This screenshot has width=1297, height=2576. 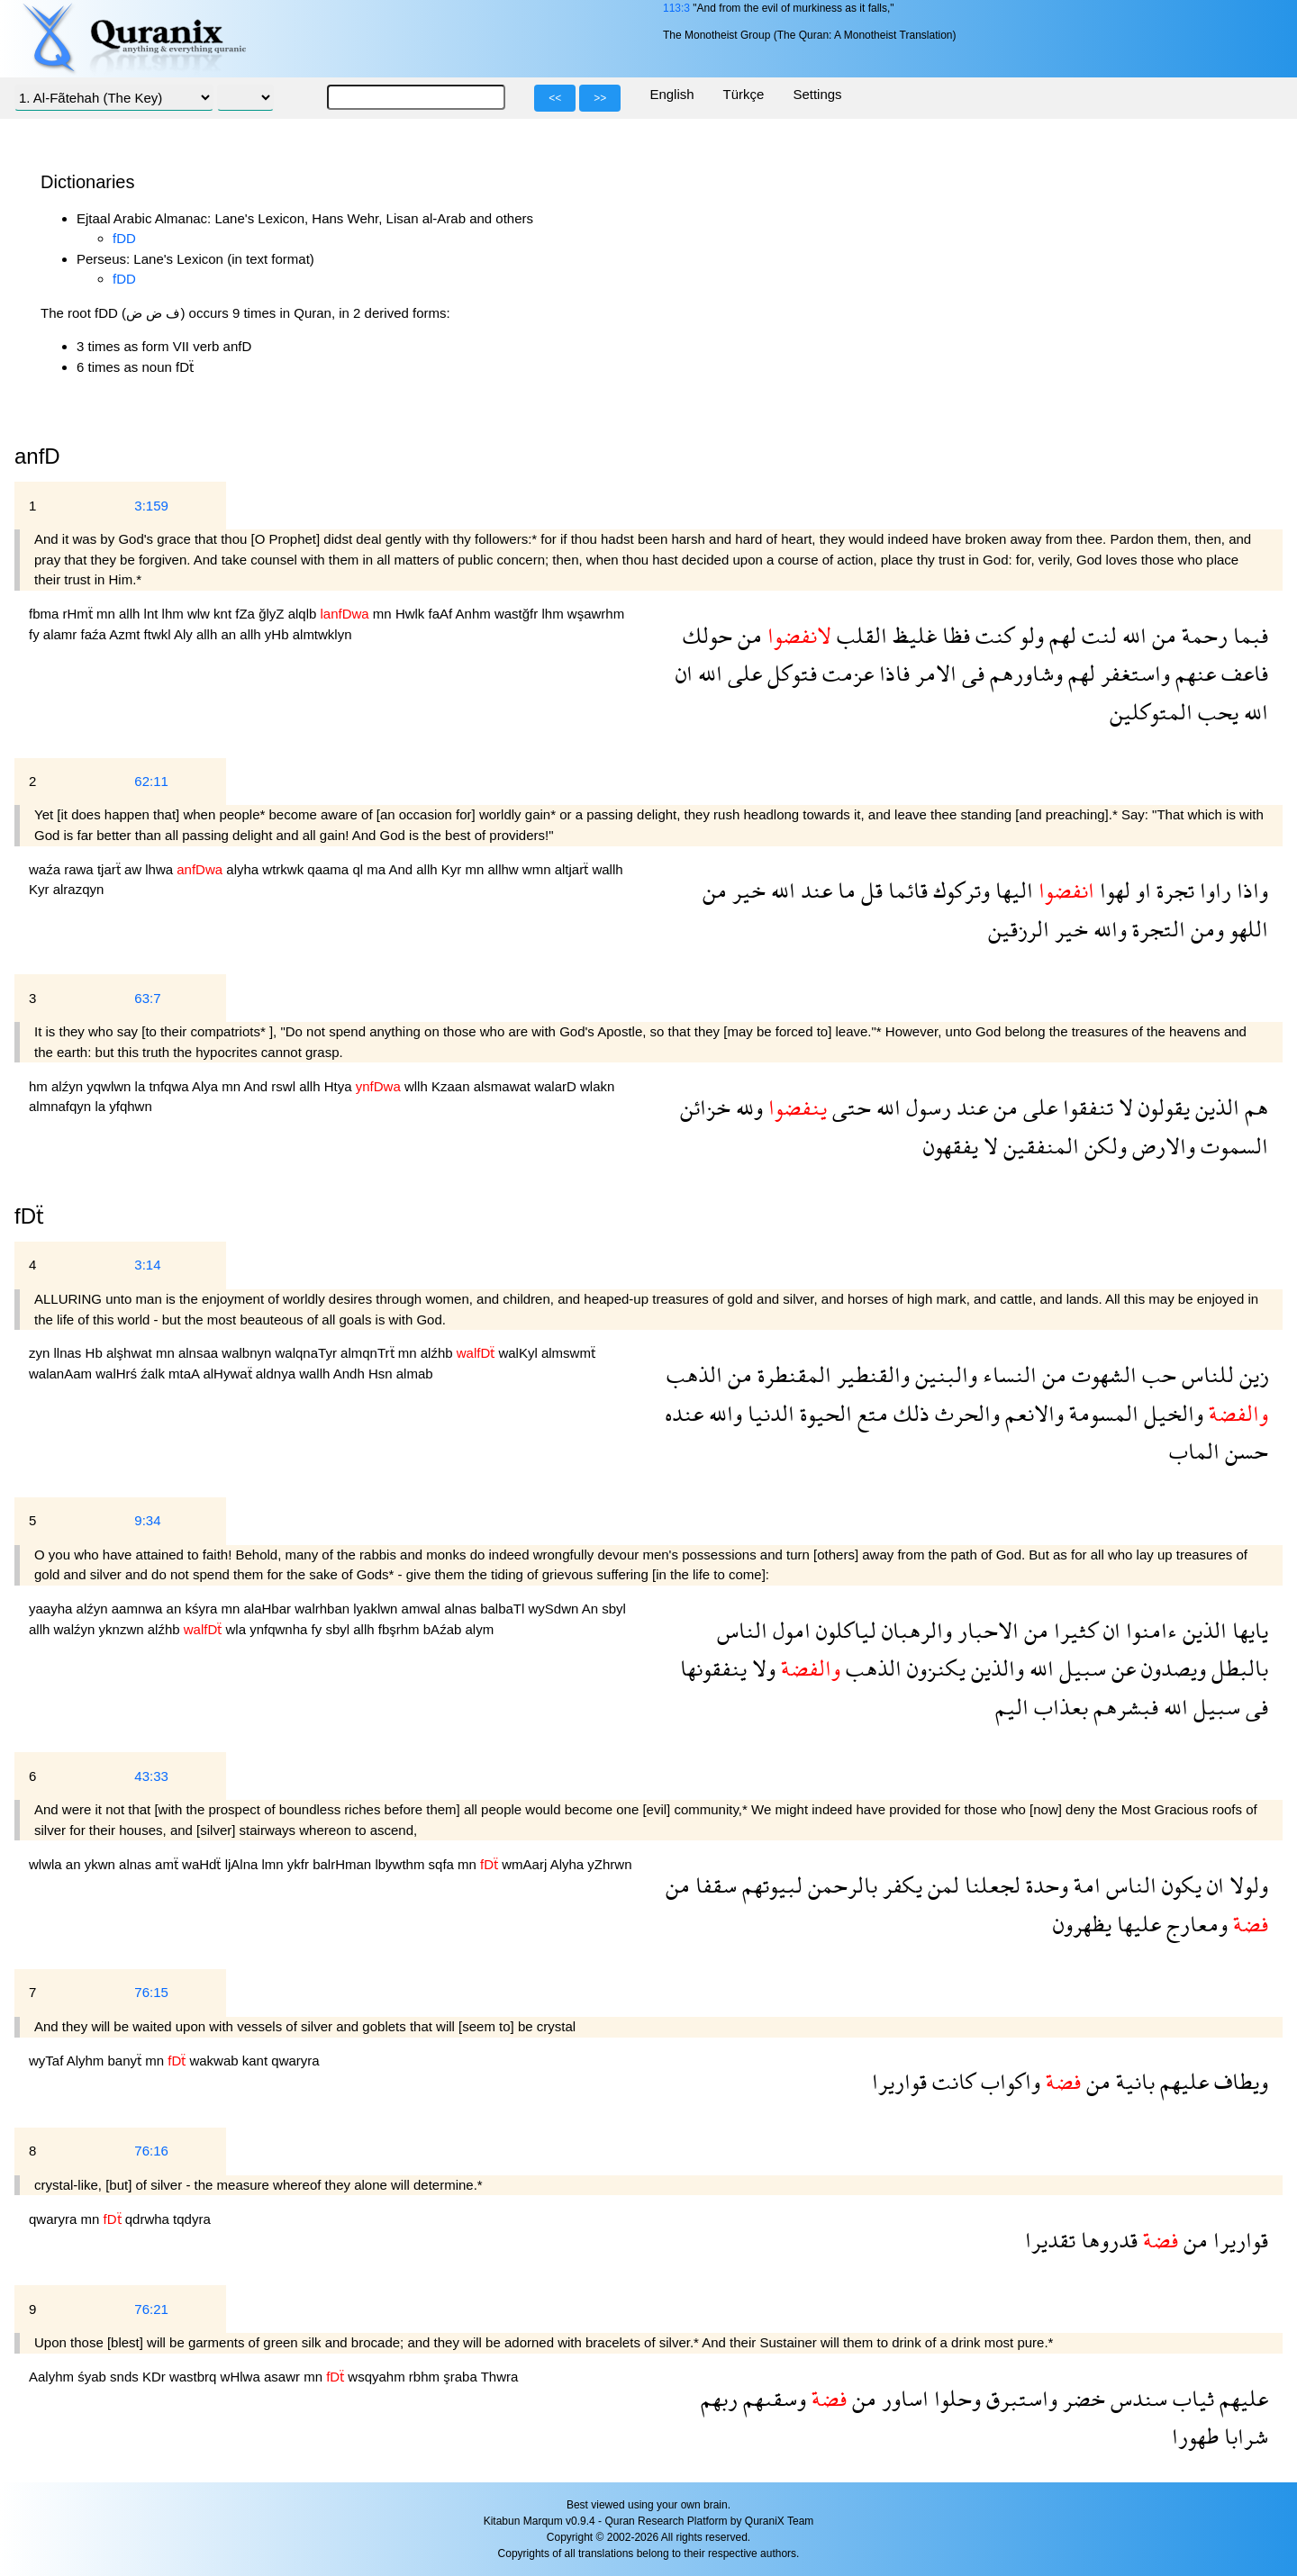 What do you see at coordinates (1156, 1374) in the screenshot?
I see `حب` at bounding box center [1156, 1374].